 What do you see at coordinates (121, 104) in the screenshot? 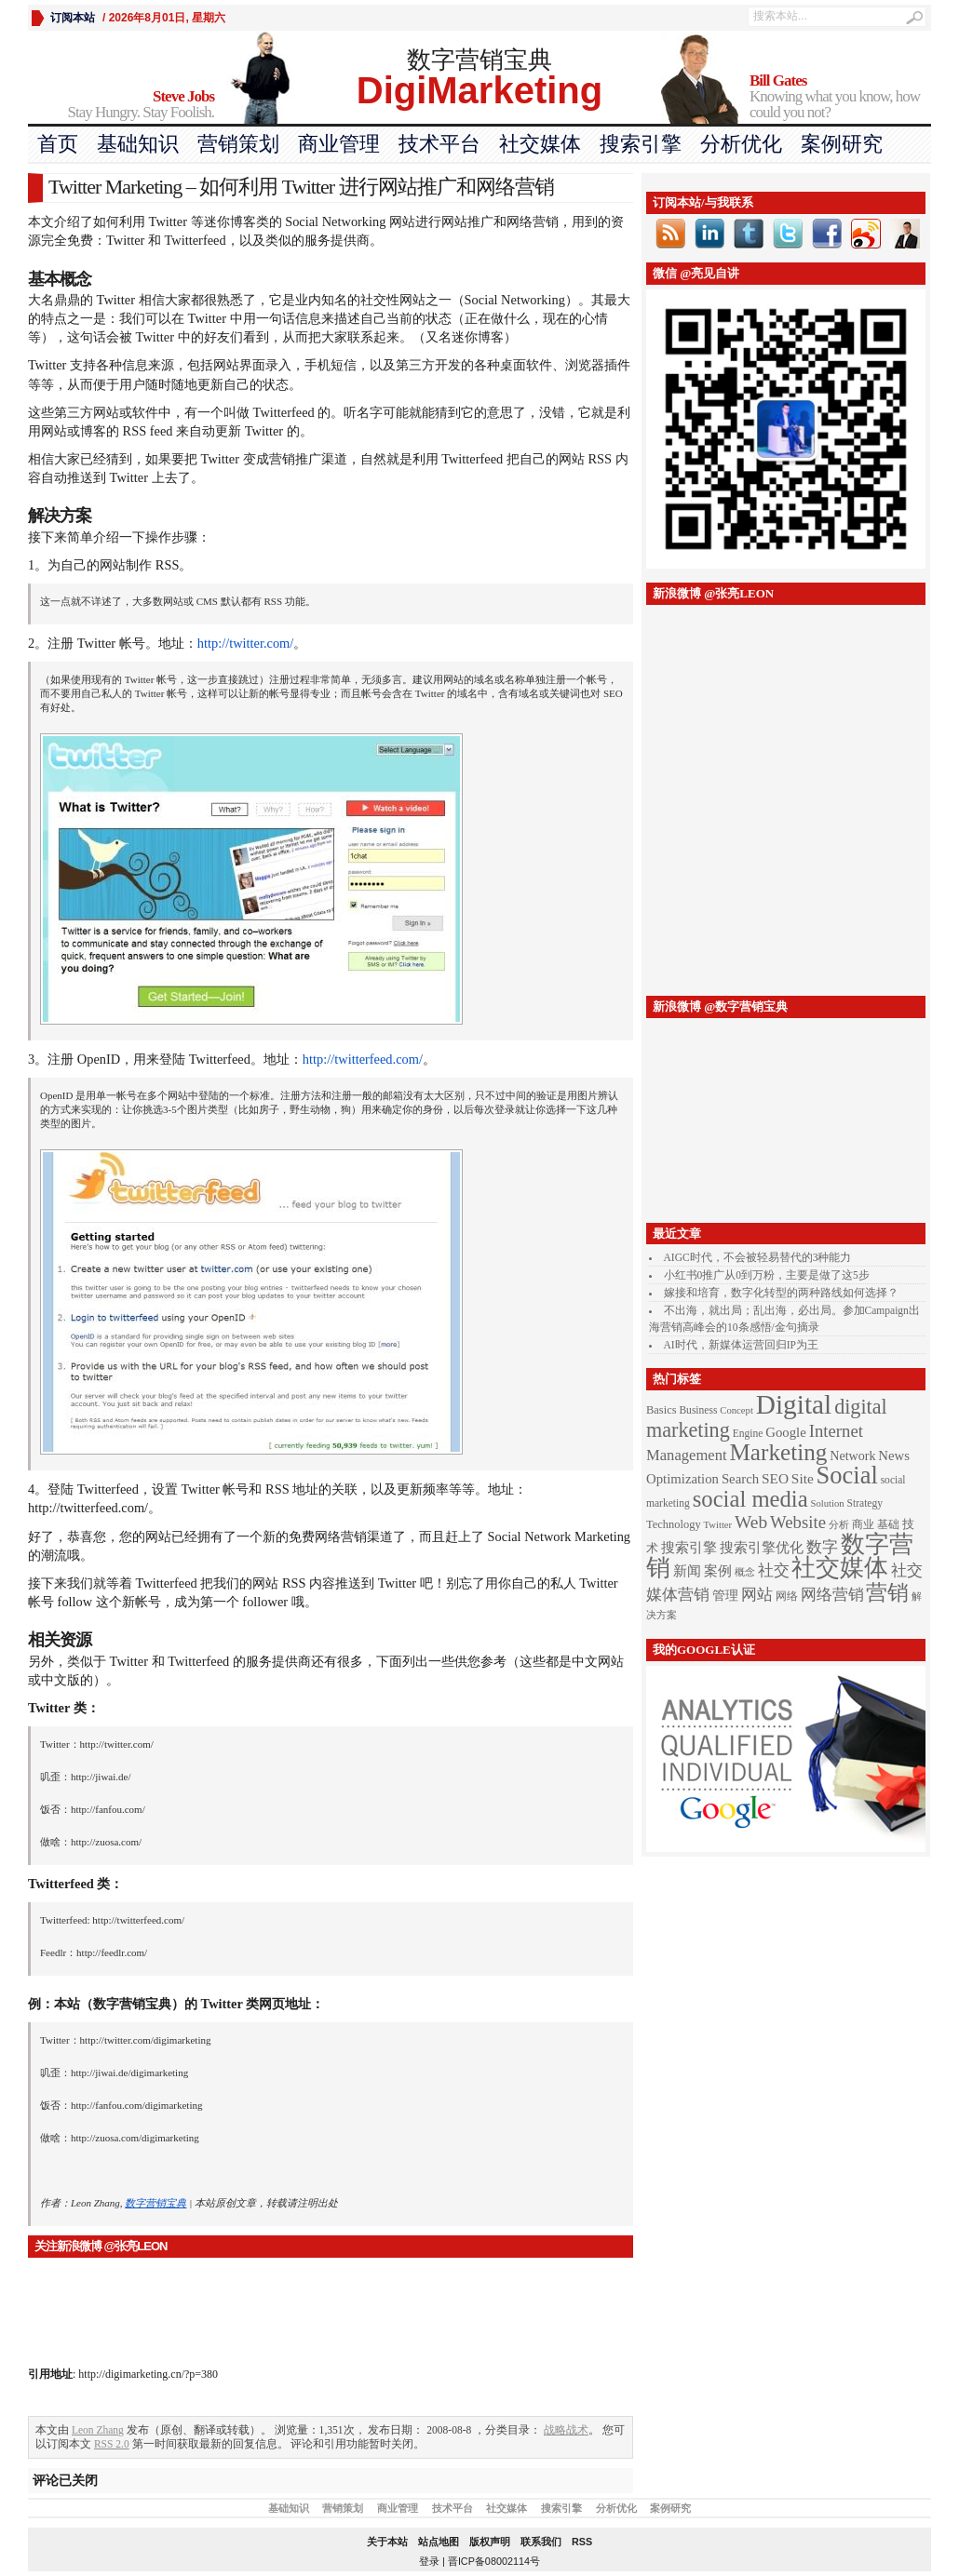
I see `Stay Hungry. Stay Foolish.` at bounding box center [121, 104].